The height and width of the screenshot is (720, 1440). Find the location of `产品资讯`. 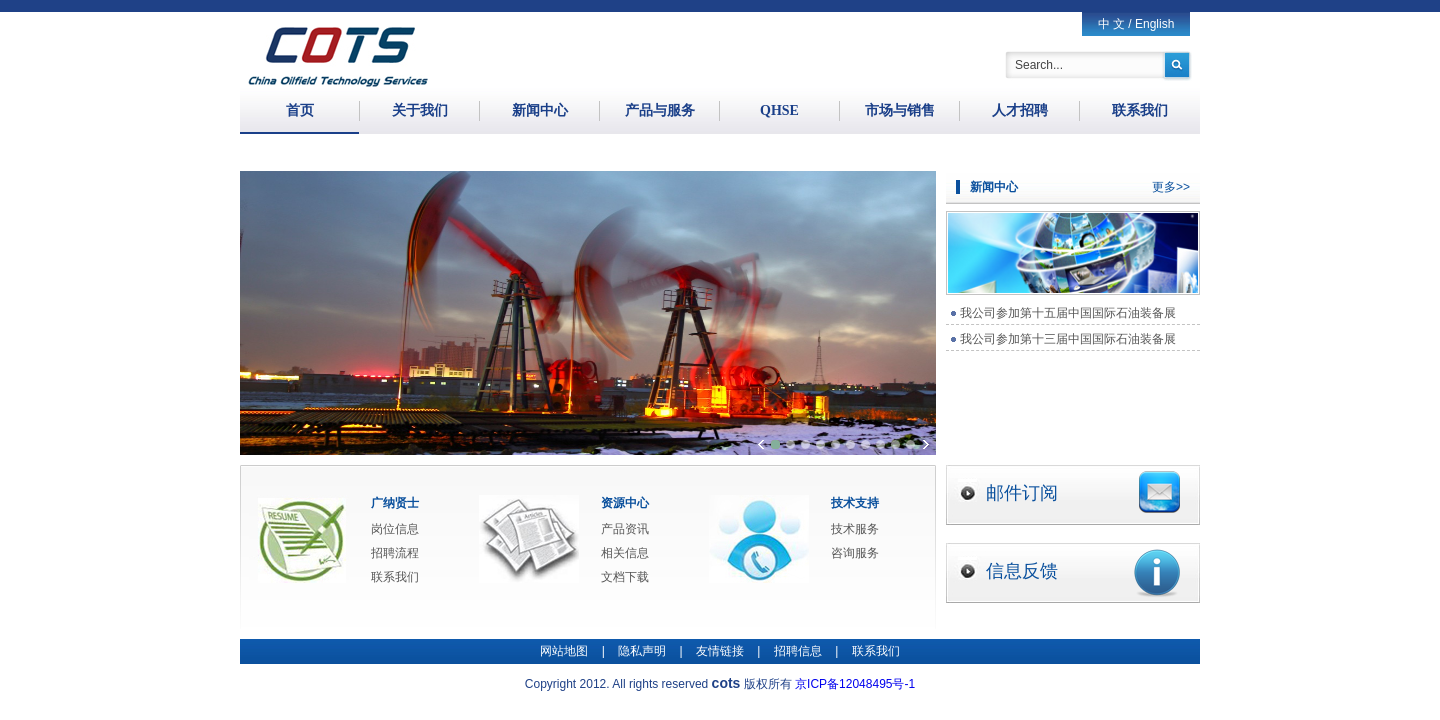

产品资讯 is located at coordinates (625, 529).